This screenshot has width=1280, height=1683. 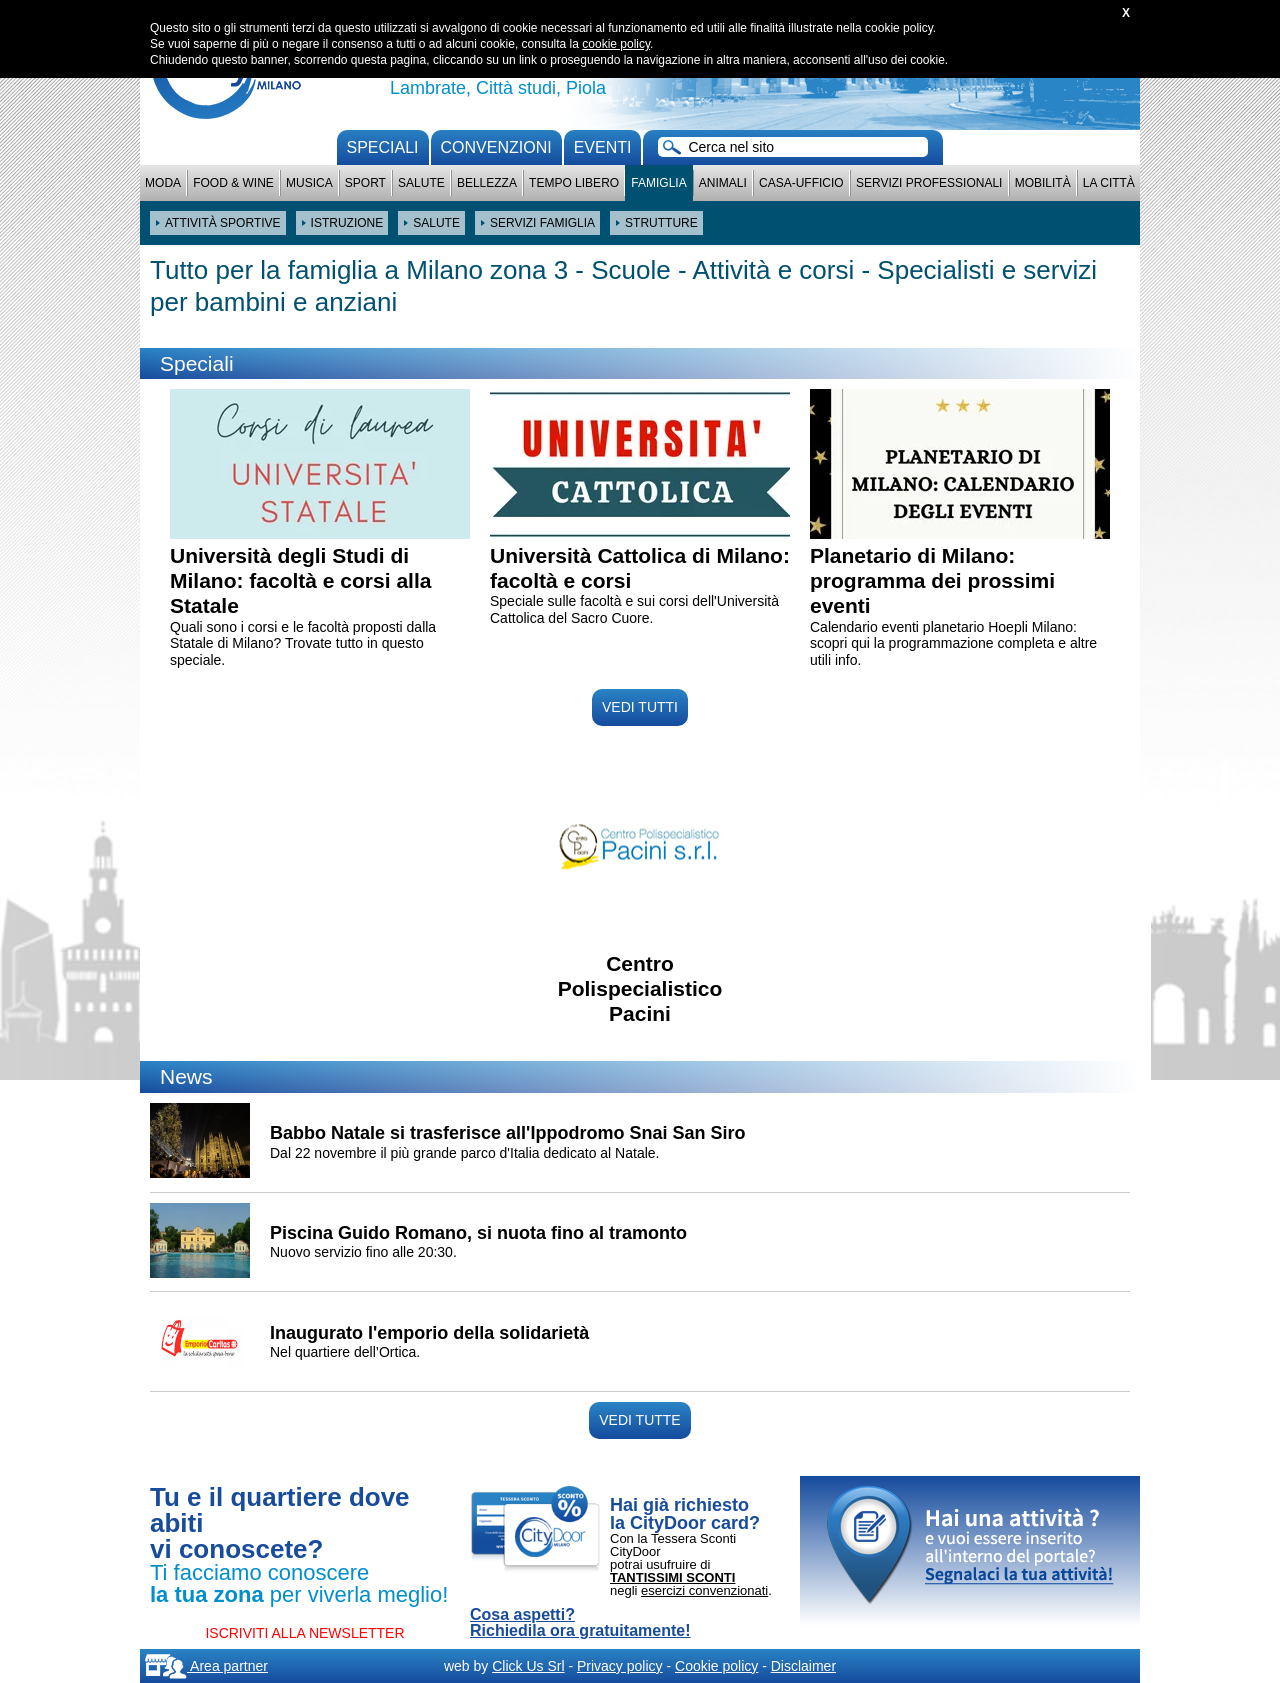 I want to click on ISCRIVITI ALLA NEWSLETTER, so click(x=304, y=1633).